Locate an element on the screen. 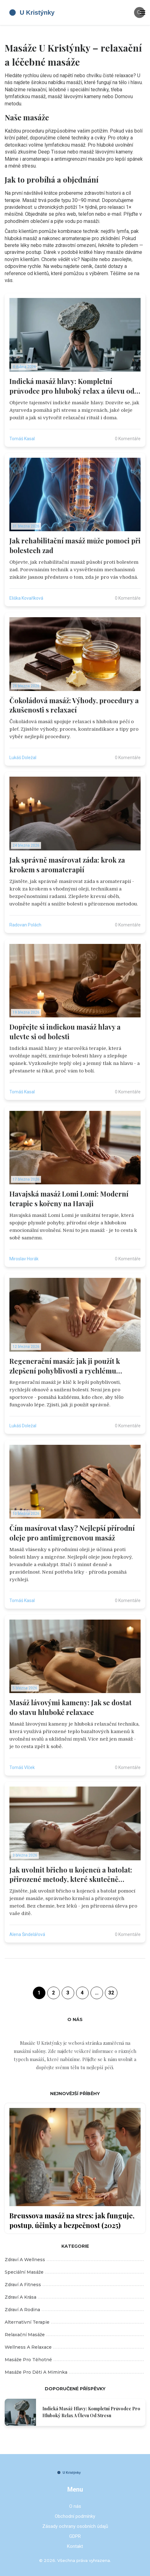 The width and height of the screenshot is (150, 2576). Masáže pro děti a miminka is located at coordinates (74, 2372).